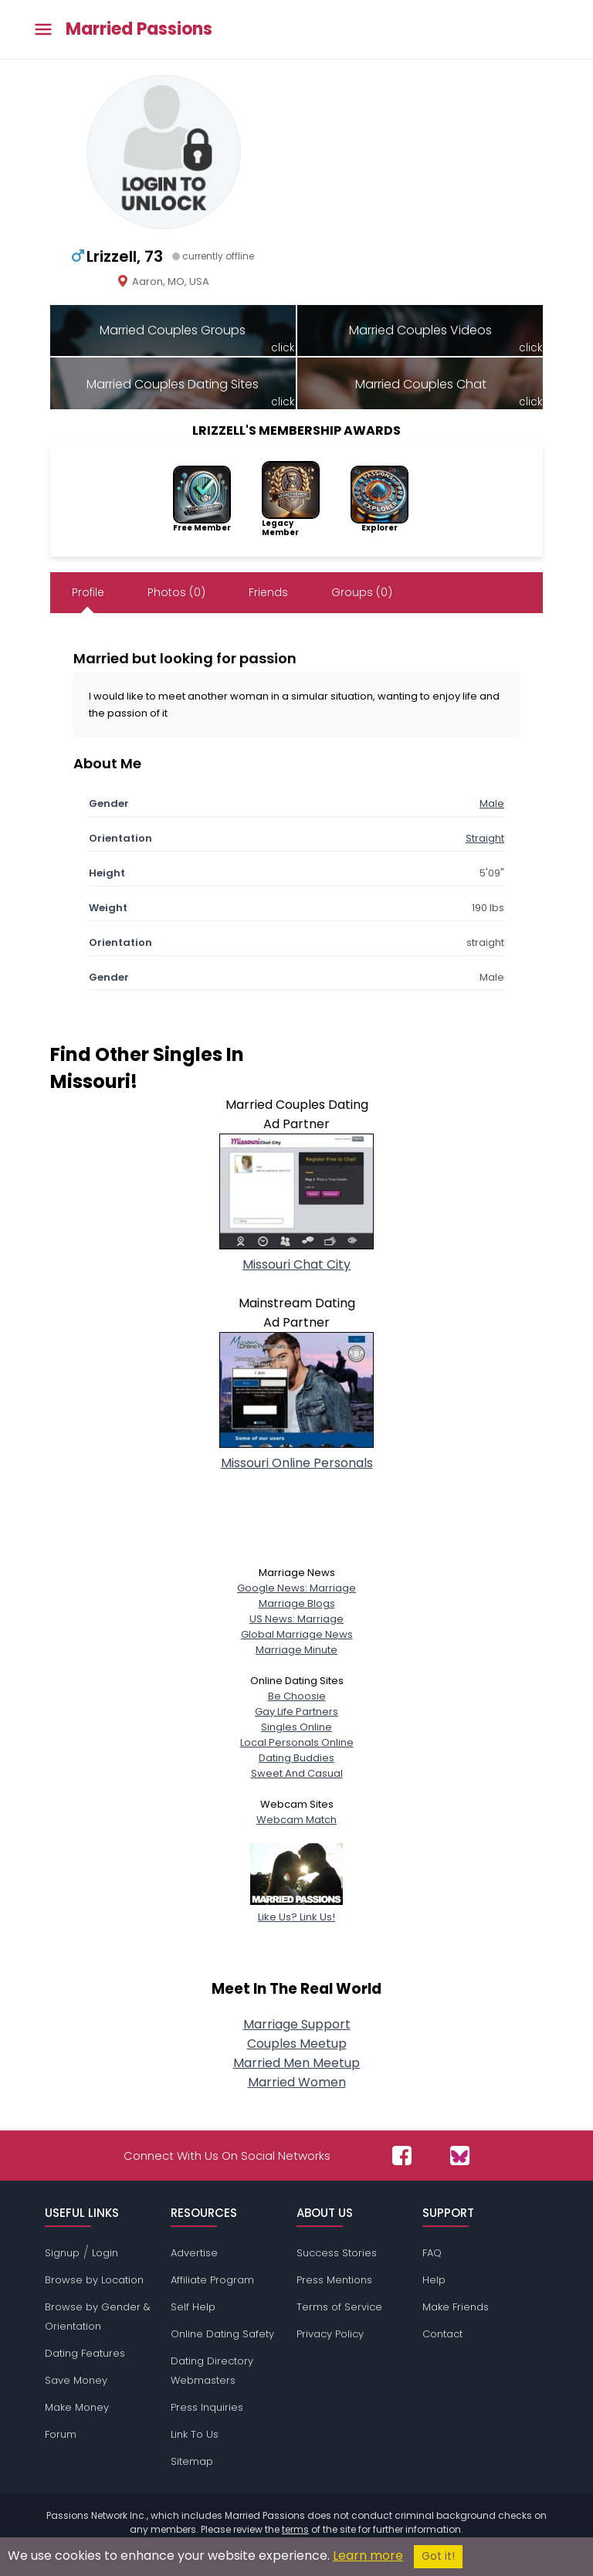 The height and width of the screenshot is (2576, 593). What do you see at coordinates (402, 2155) in the screenshot?
I see `[Passions Network on Facebook]` at bounding box center [402, 2155].